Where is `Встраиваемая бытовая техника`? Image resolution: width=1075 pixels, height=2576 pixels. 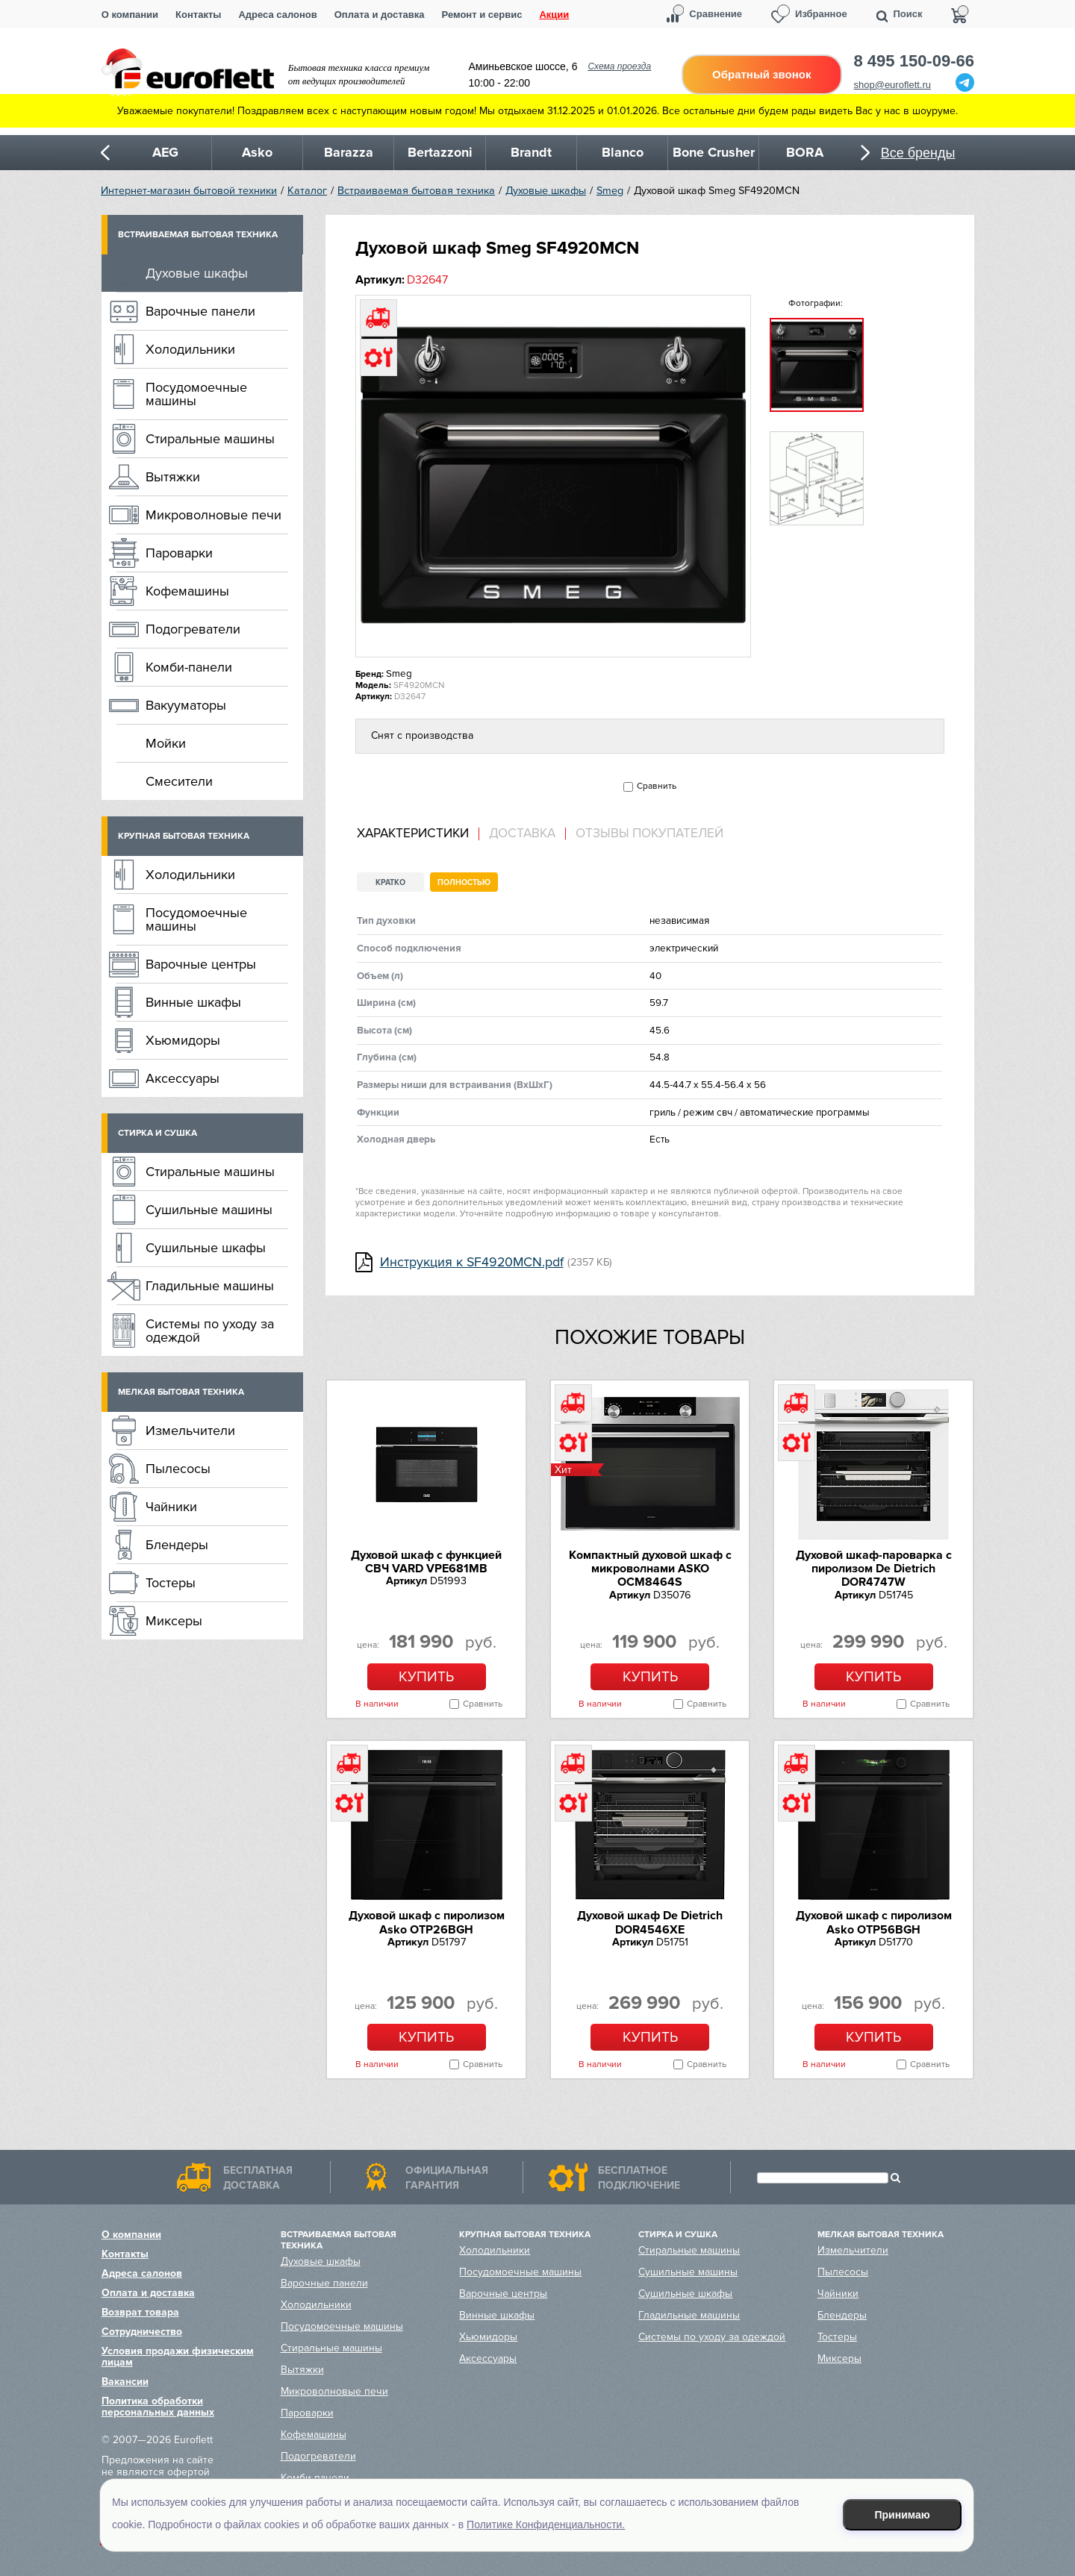 Встраиваемая бытовая техника is located at coordinates (416, 190).